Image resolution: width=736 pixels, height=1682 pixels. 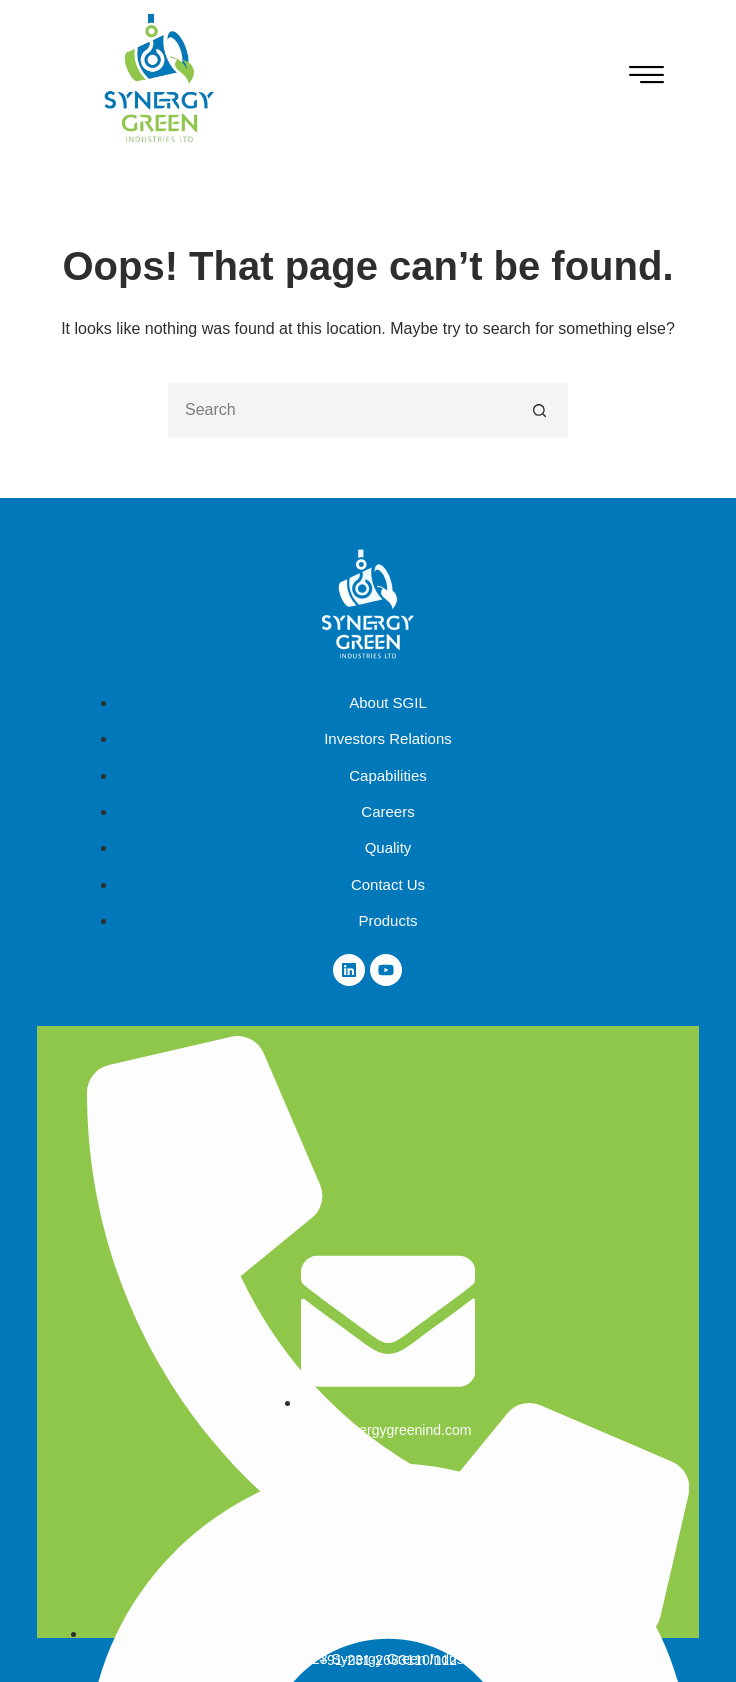 I want to click on [Search for...], so click(x=340, y=410).